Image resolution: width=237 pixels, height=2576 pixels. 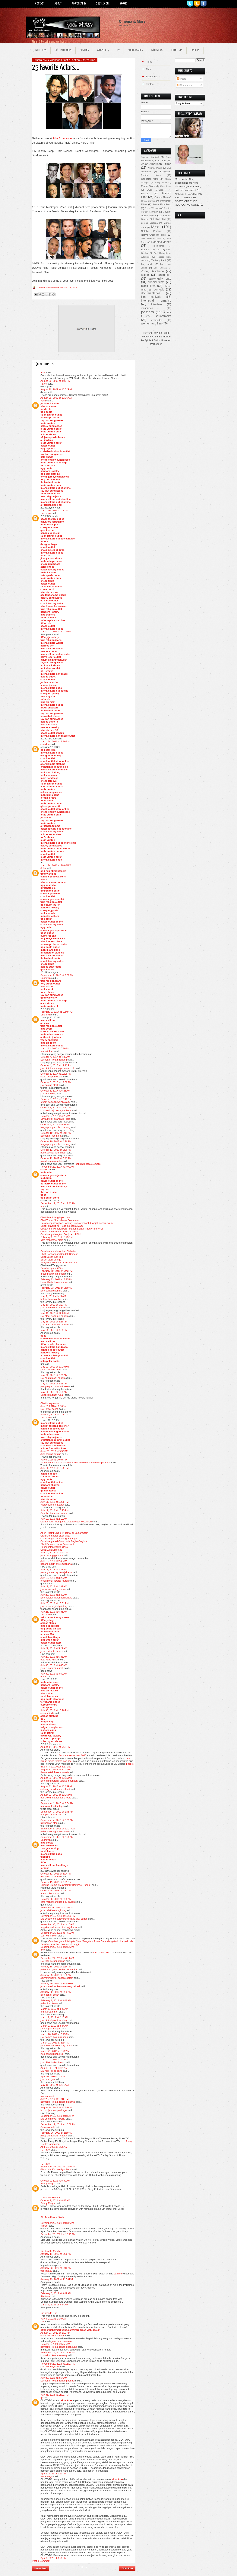 I want to click on harga pompa kolam renang, so click(x=55, y=1127).